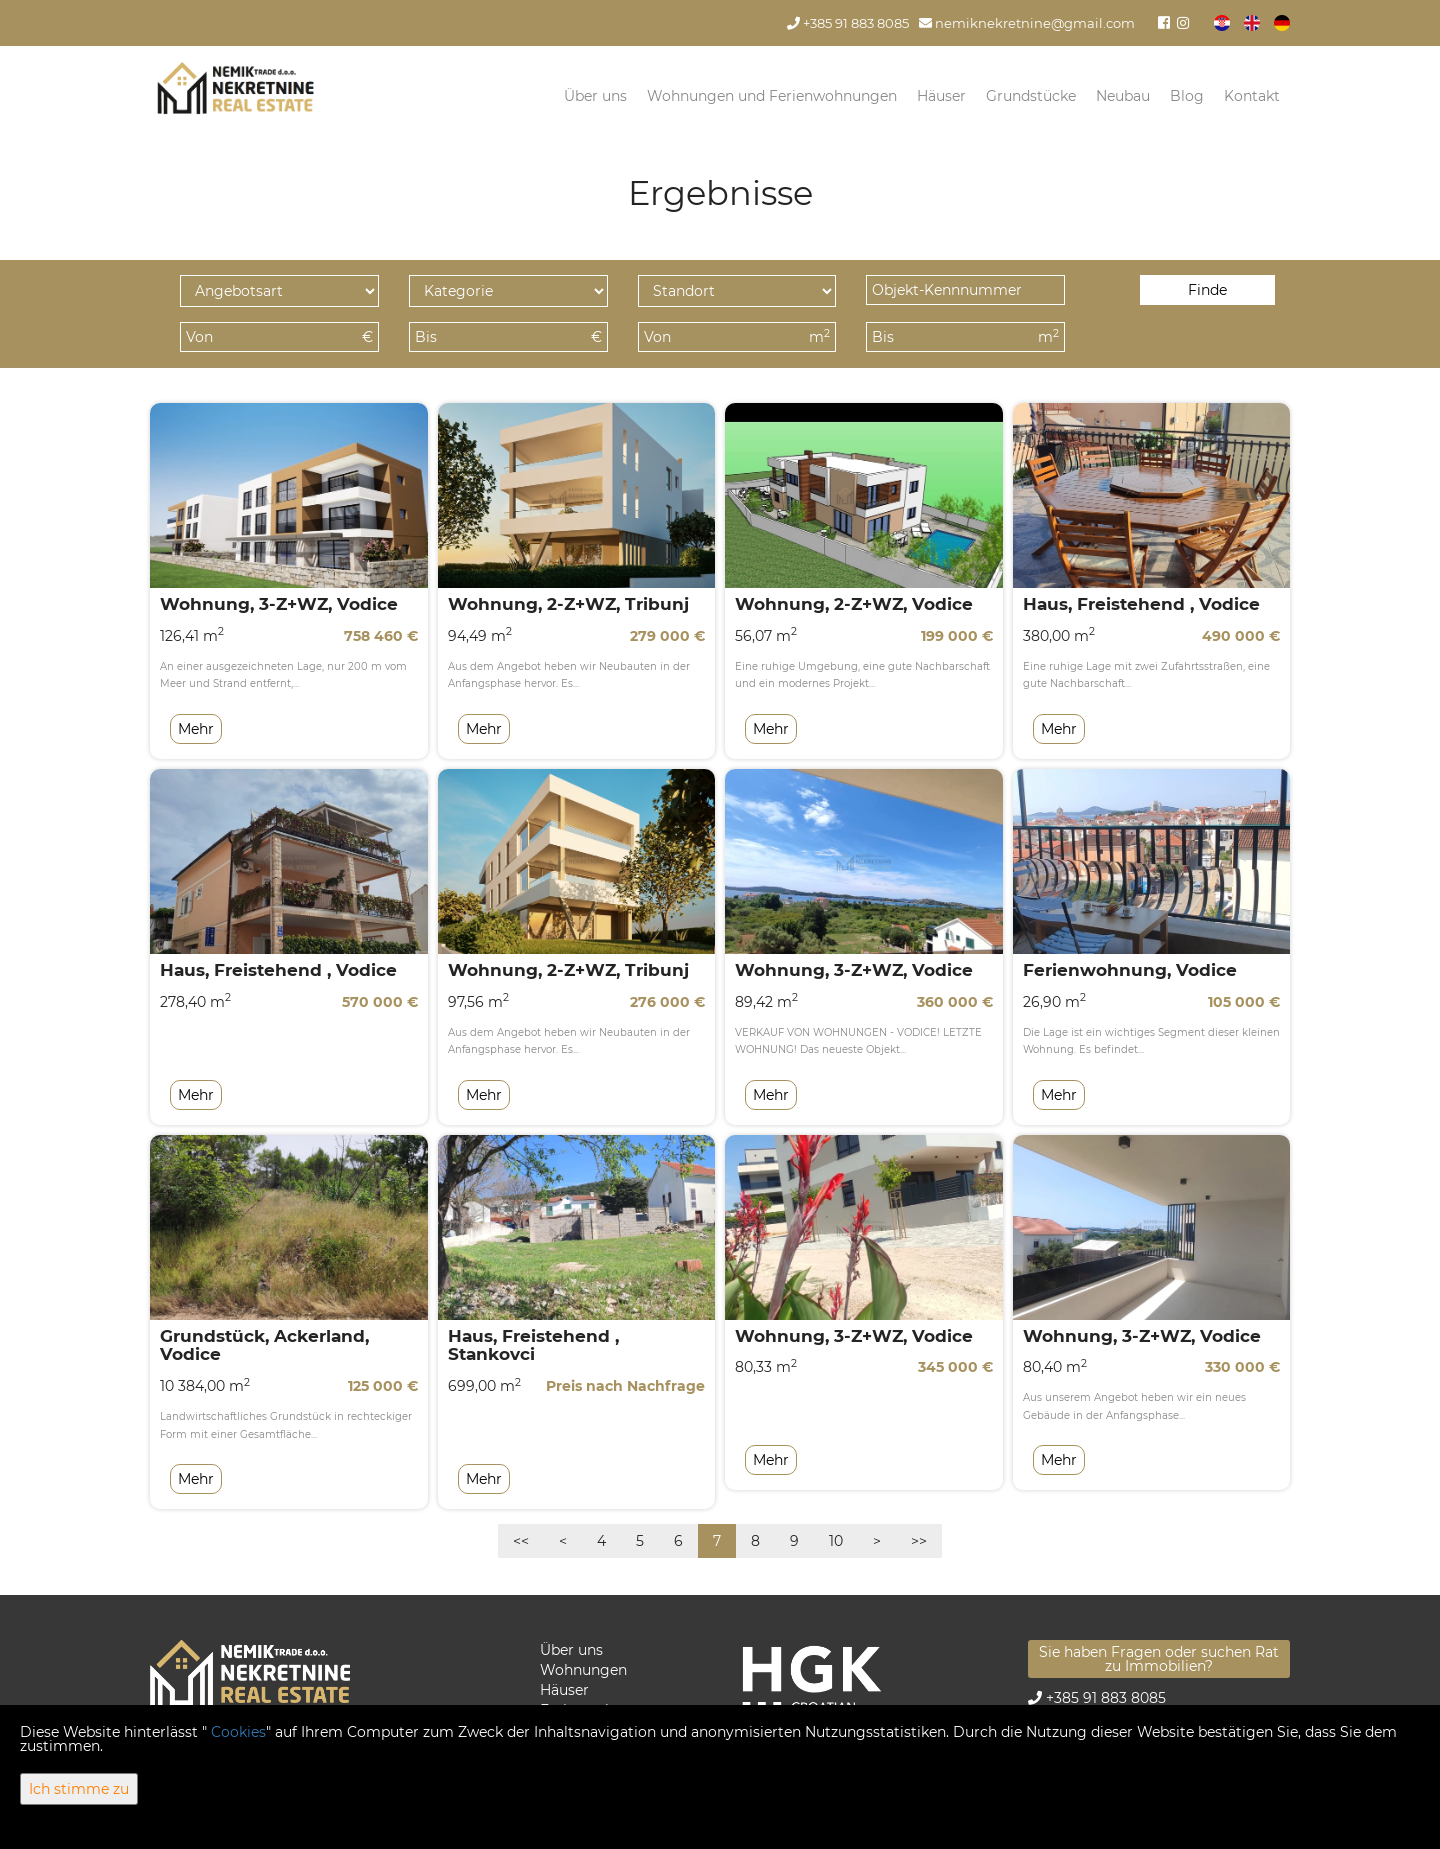 This screenshot has width=1440, height=1849. I want to click on Häuser, so click(941, 96).